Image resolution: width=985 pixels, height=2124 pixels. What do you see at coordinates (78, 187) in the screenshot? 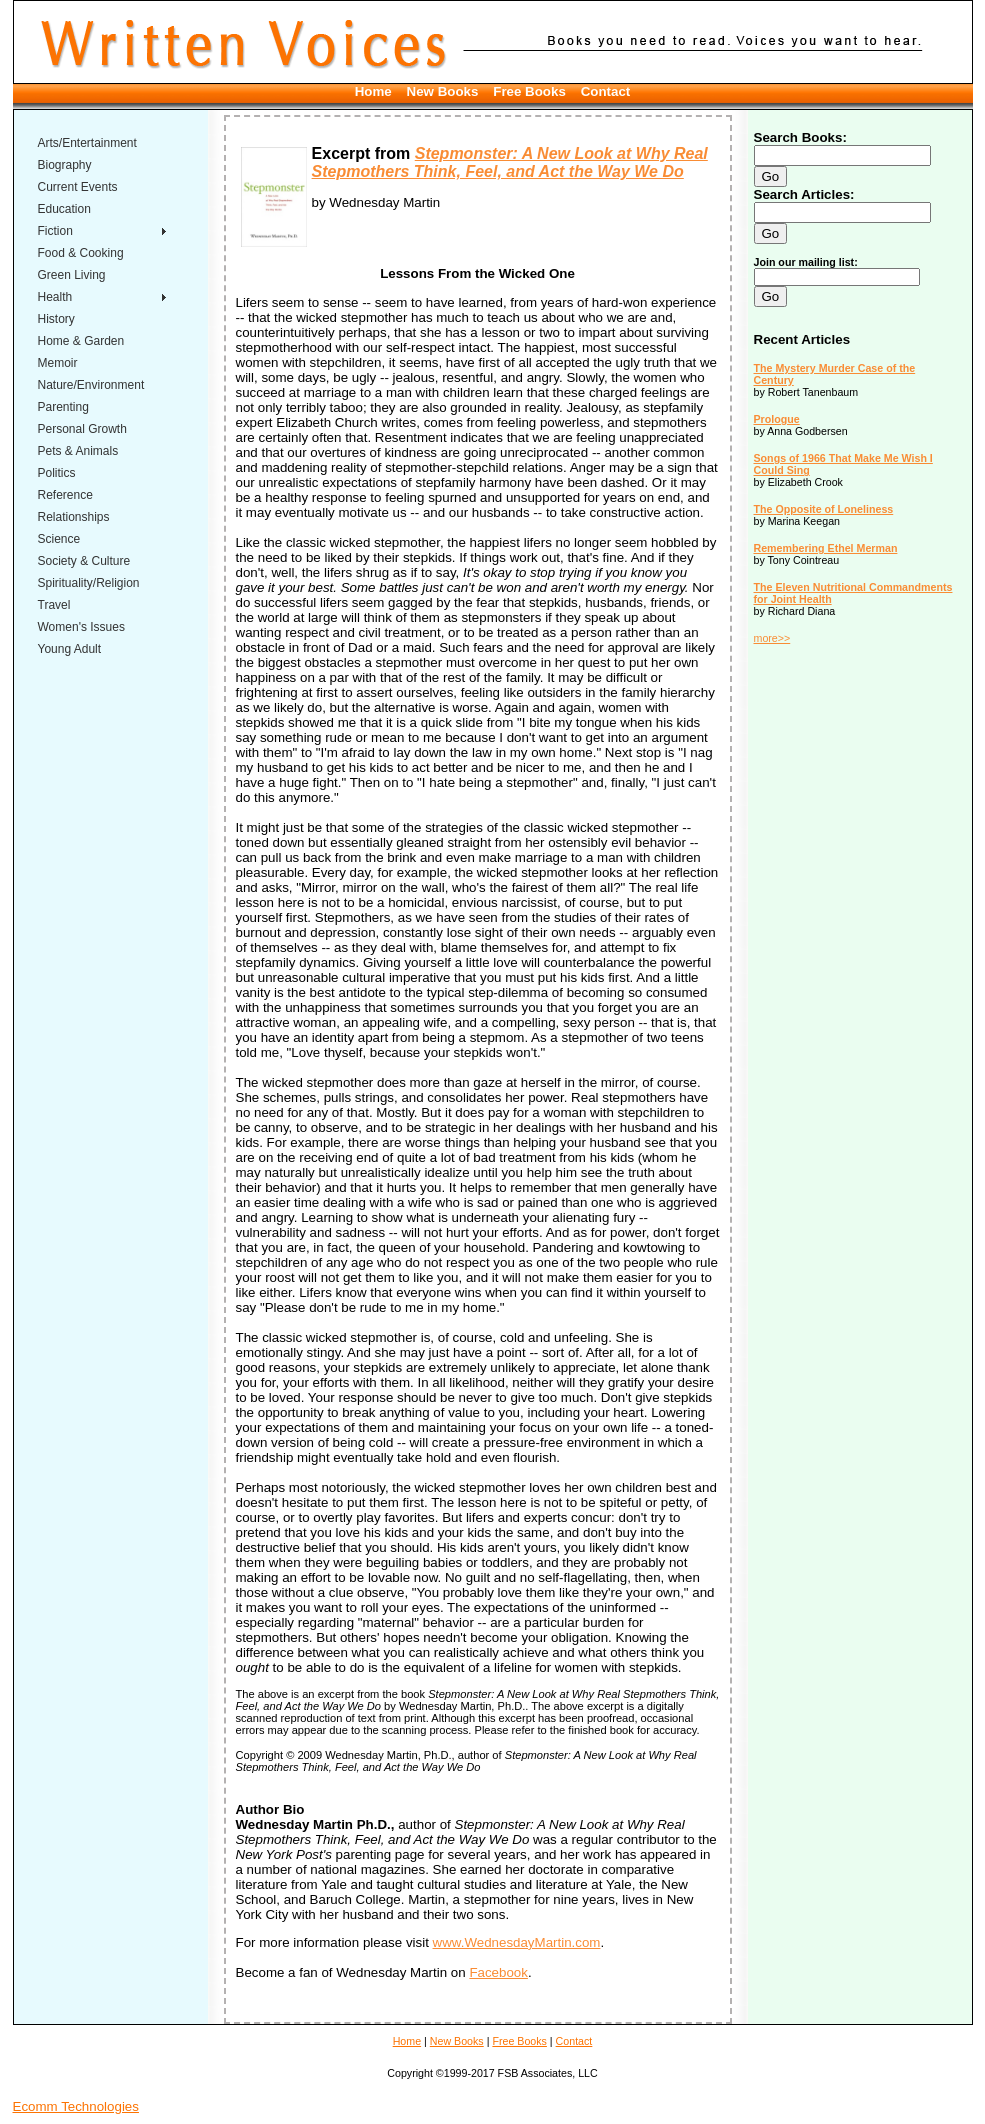
I see `Current Events` at bounding box center [78, 187].